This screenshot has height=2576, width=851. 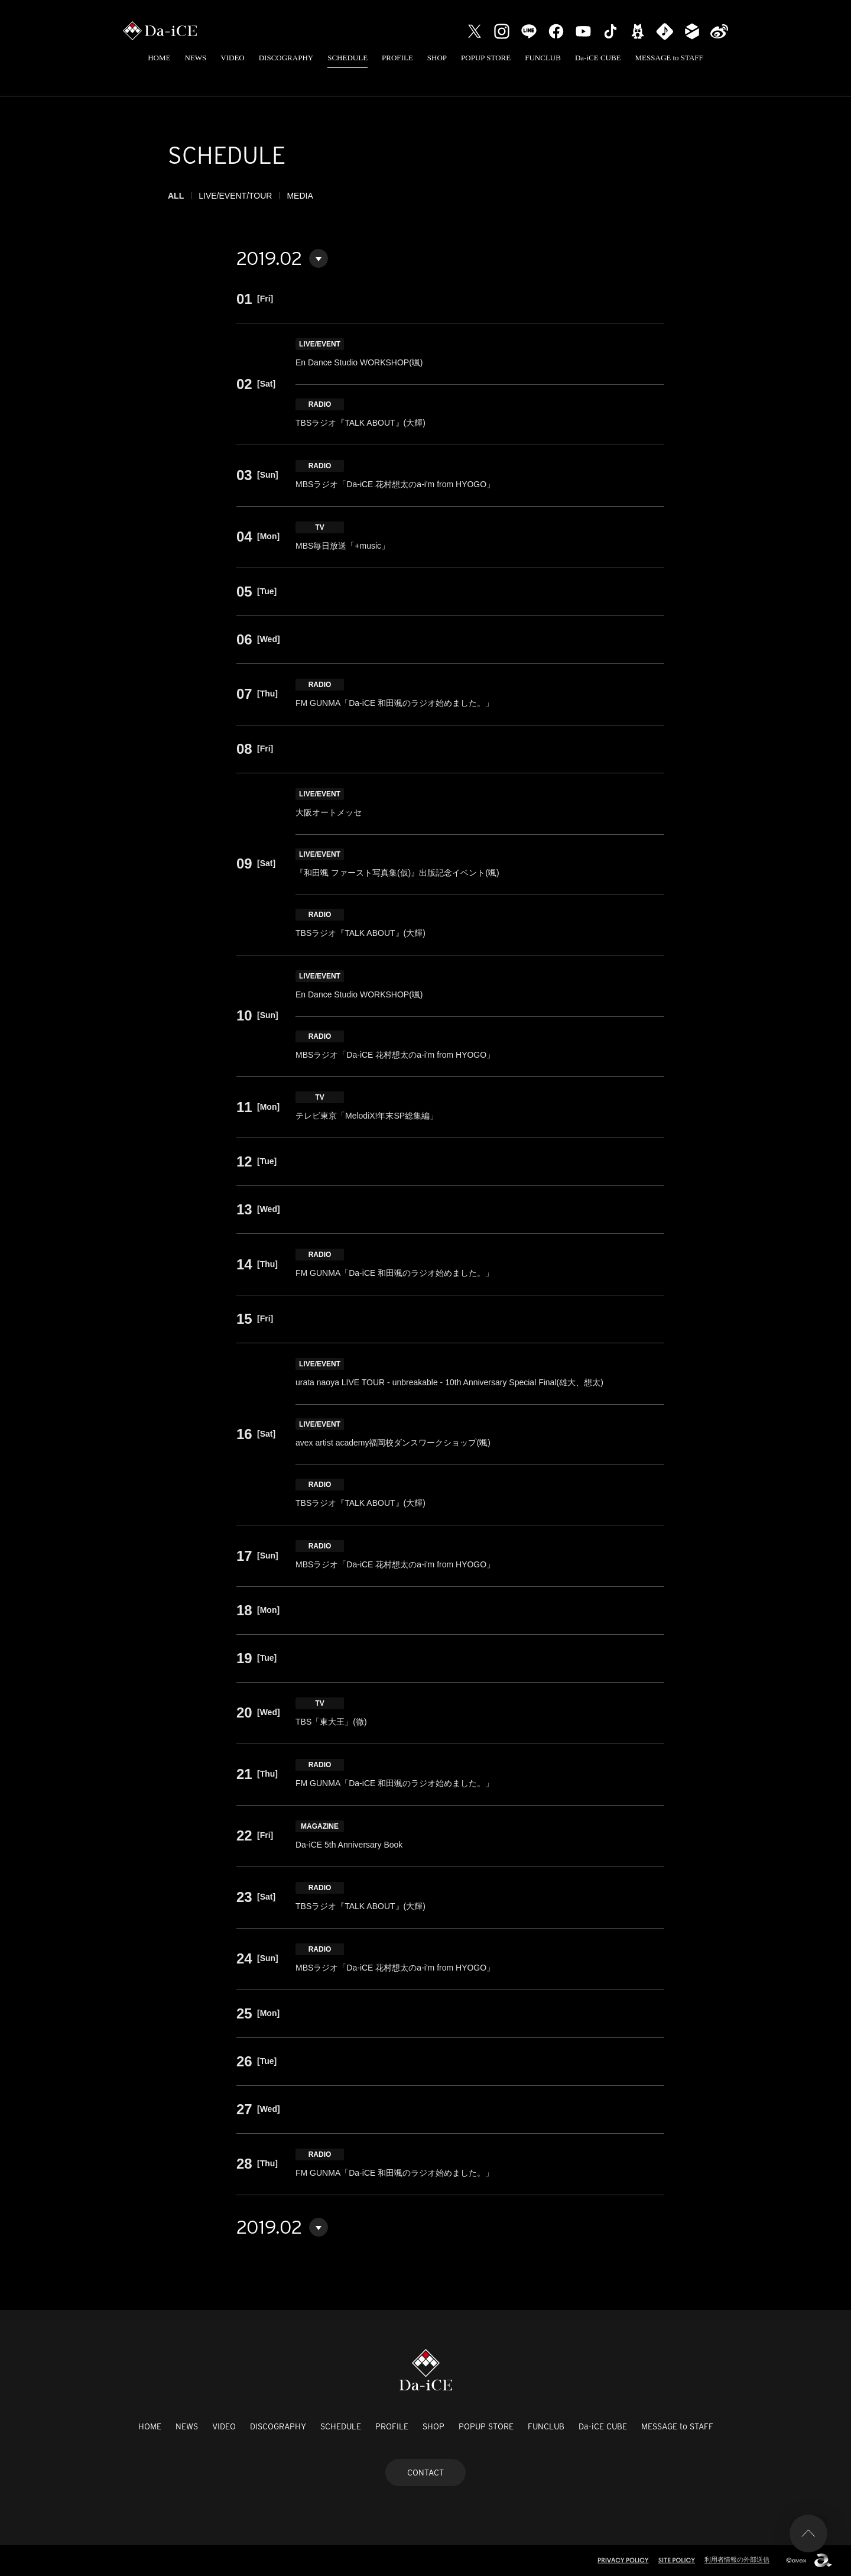 What do you see at coordinates (598, 57) in the screenshot?
I see `Da-iCE CUBE` at bounding box center [598, 57].